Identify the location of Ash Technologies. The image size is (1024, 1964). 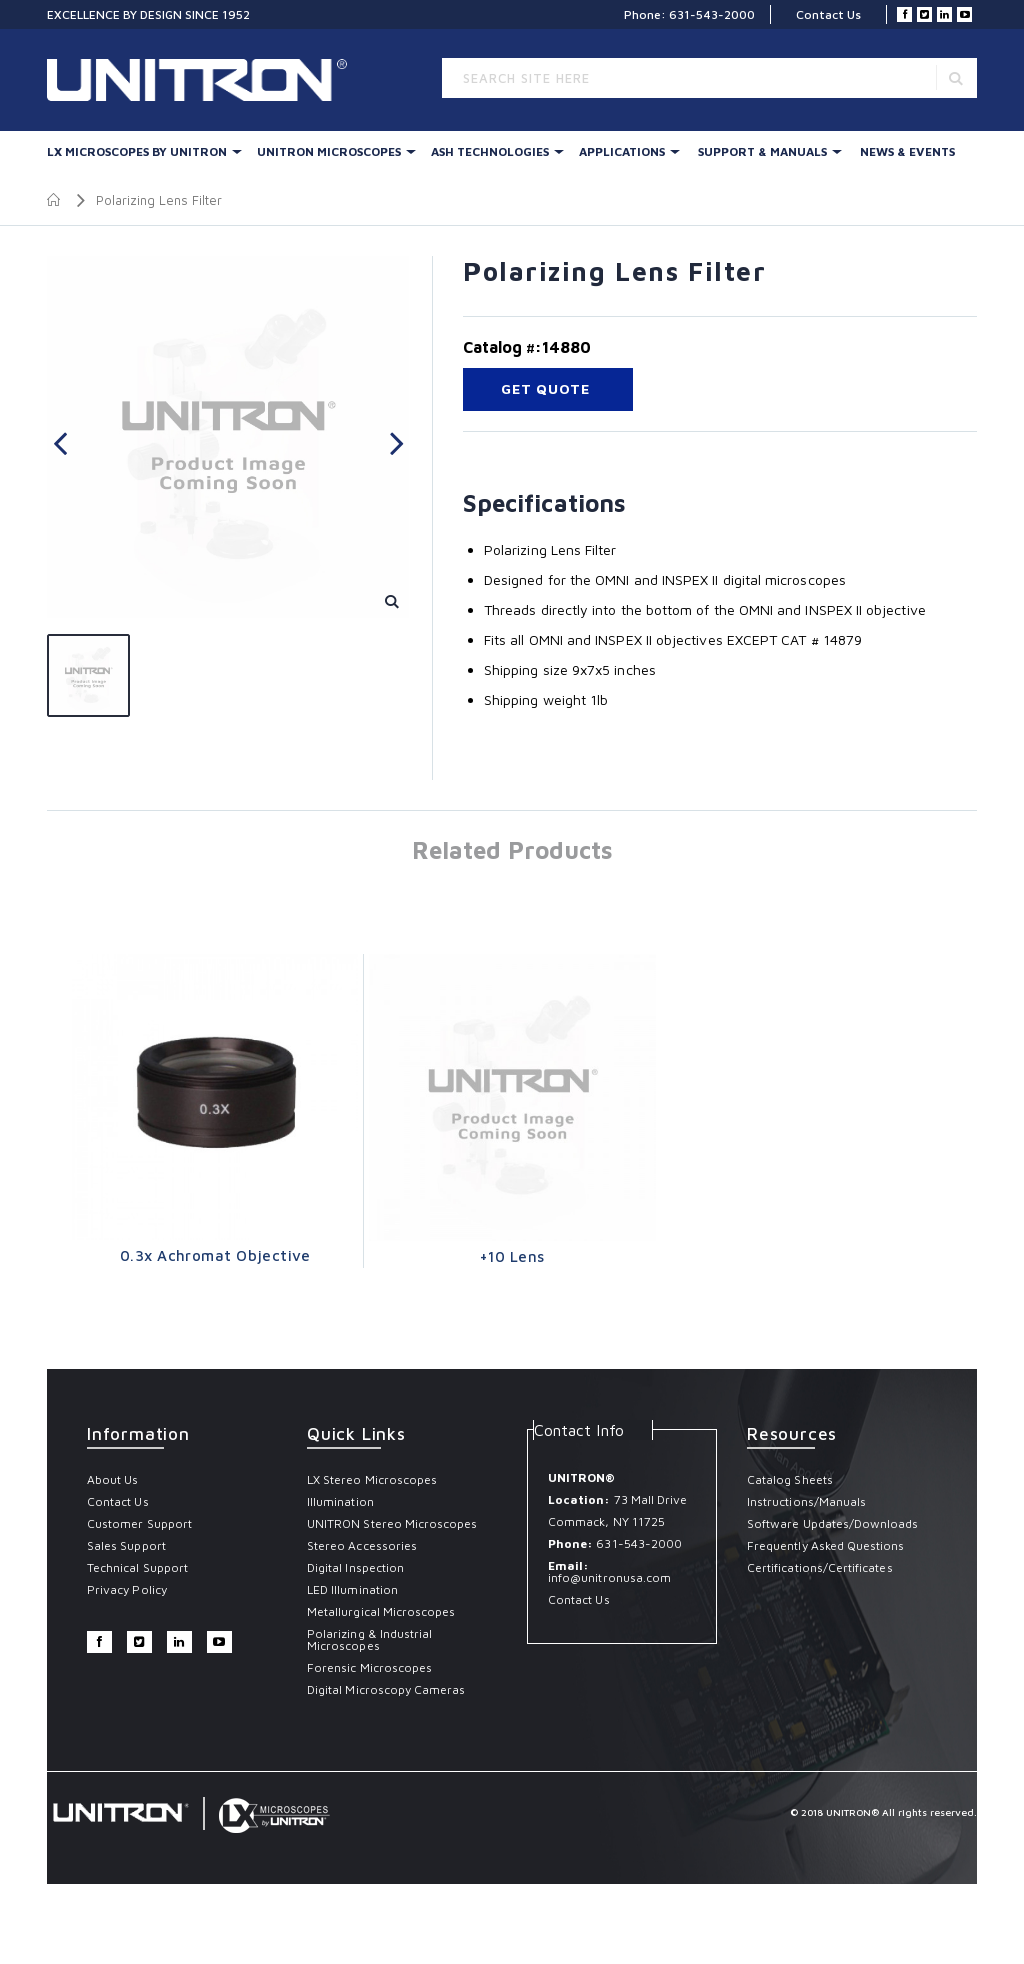
(490, 151).